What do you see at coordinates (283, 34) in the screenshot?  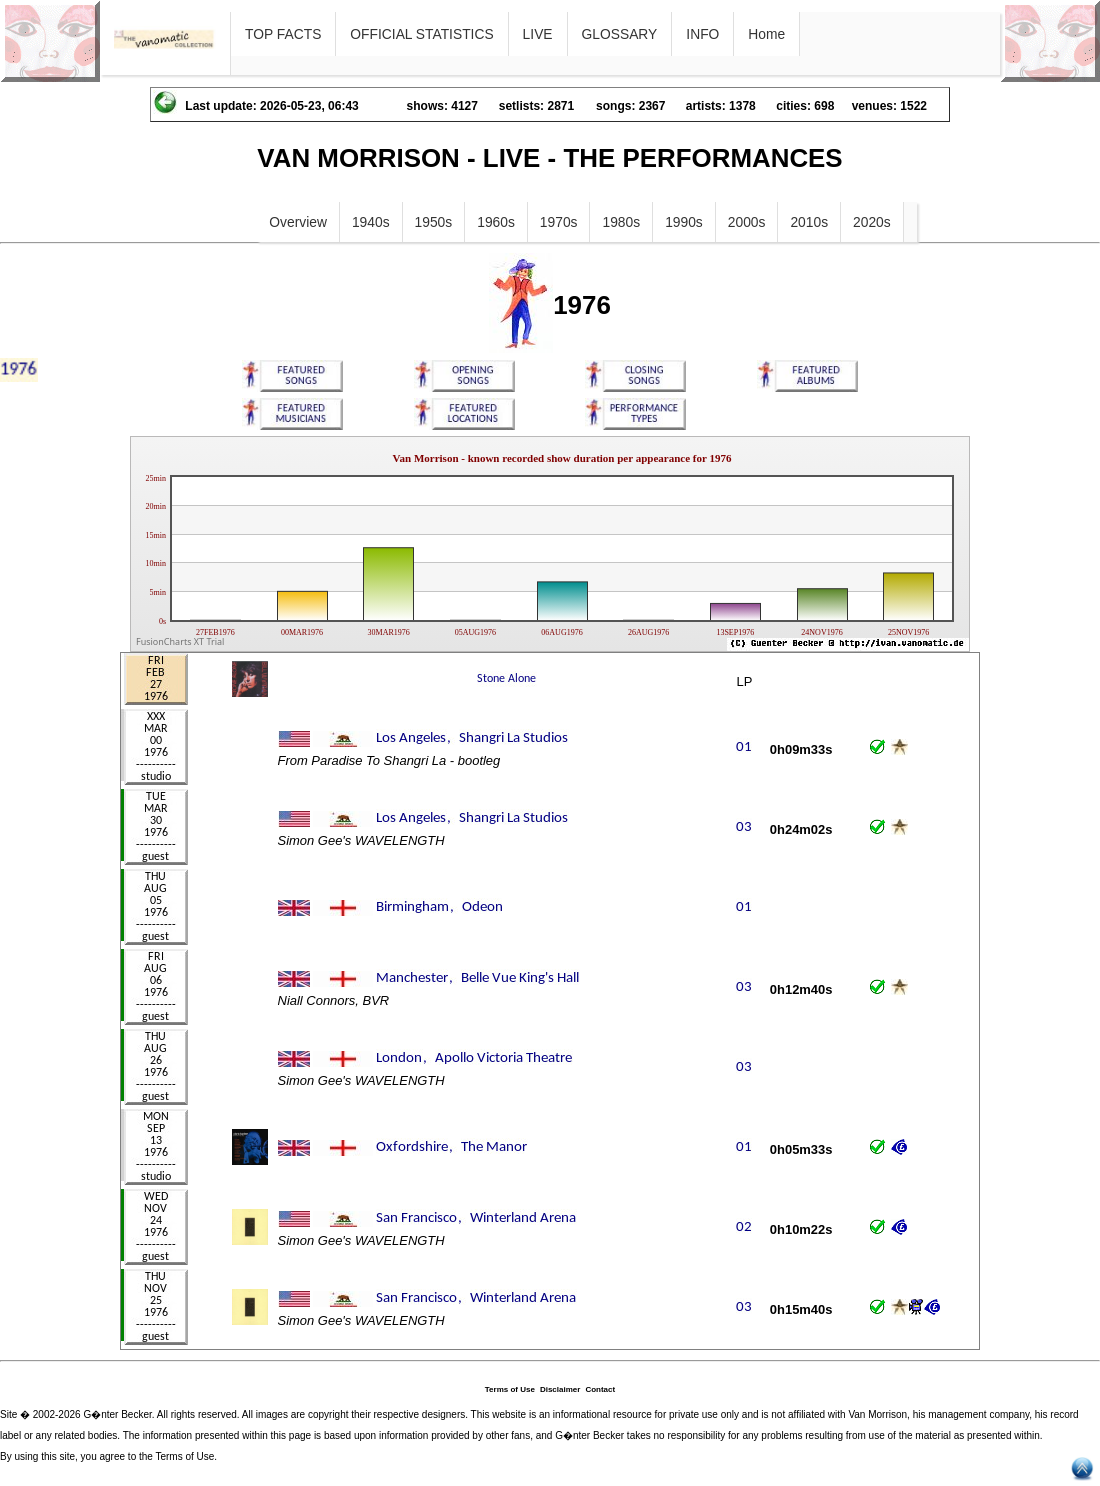 I see `TOP FACTS` at bounding box center [283, 34].